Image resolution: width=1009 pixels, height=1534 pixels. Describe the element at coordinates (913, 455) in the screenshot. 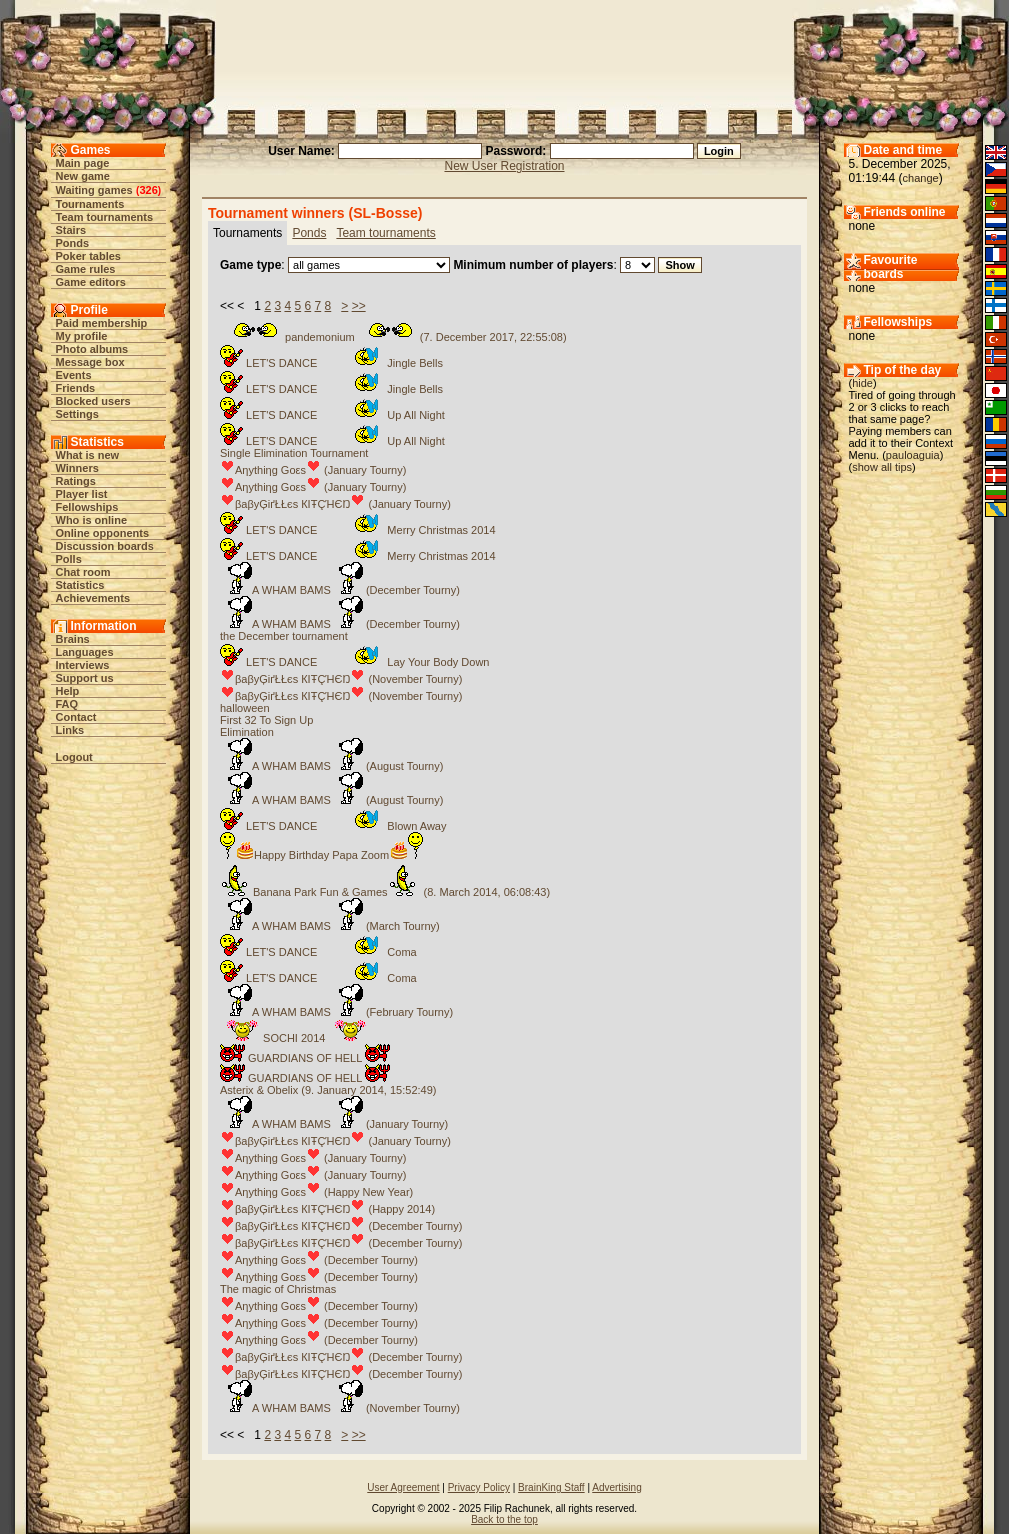

I see `pauloaguia` at that location.